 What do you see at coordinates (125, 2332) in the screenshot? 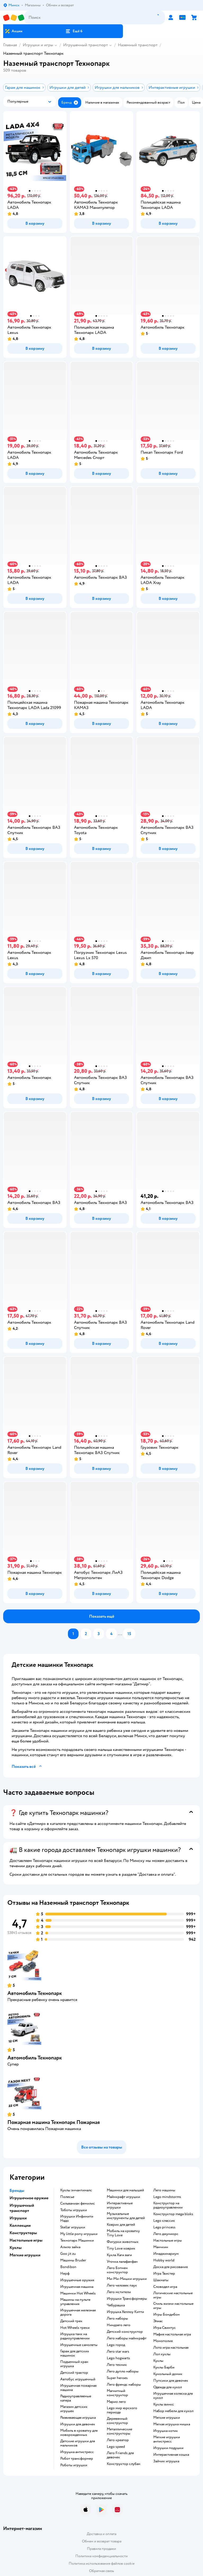
I see `Детский конструктор` at bounding box center [125, 2332].